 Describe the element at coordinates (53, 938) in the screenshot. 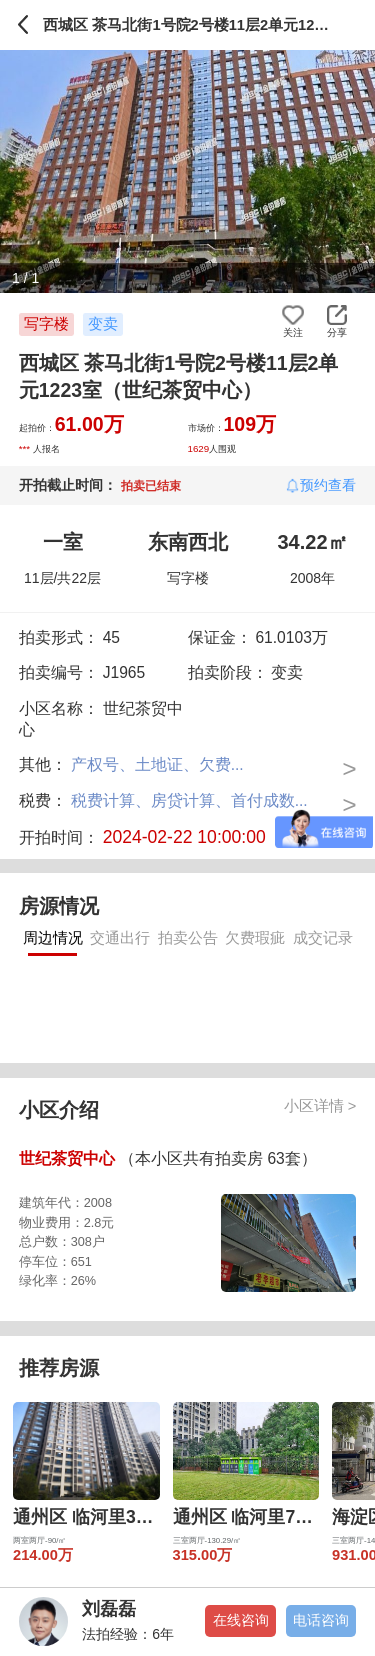

I see `周边情况` at that location.